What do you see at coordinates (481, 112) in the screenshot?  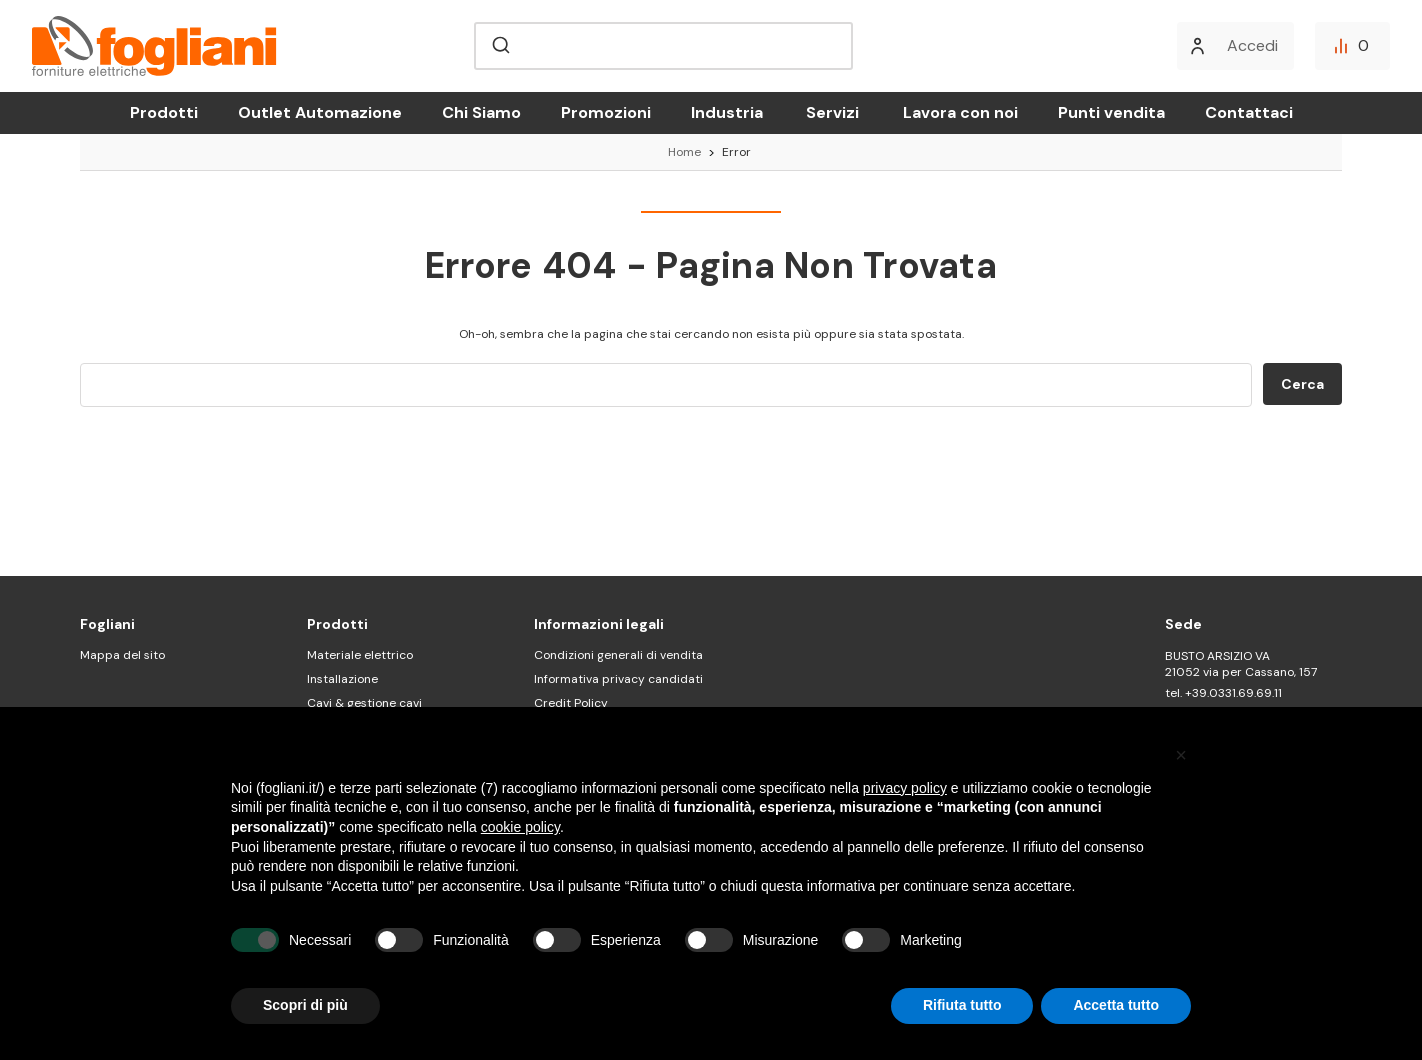 I see `Chi Siamo` at bounding box center [481, 112].